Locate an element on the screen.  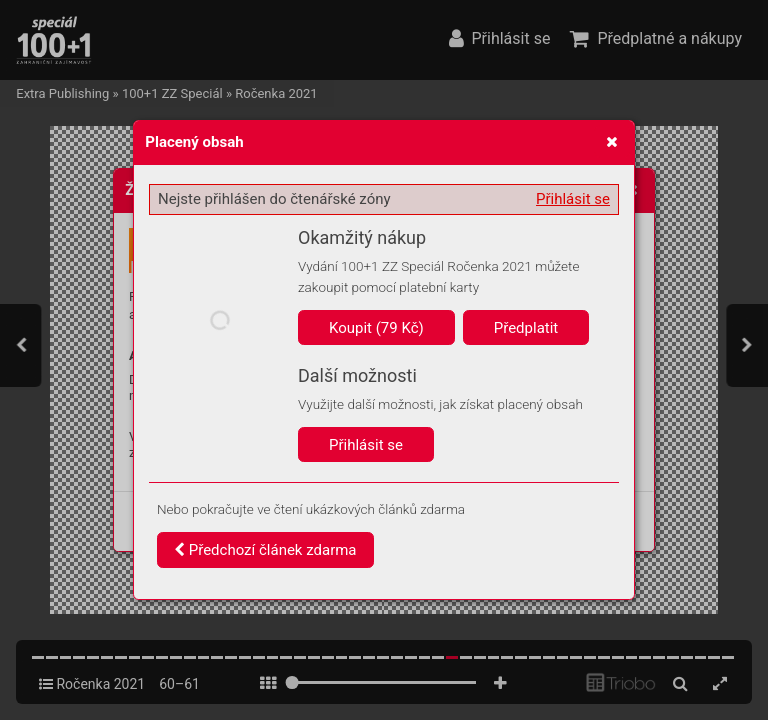
Koupit (79 Kč) is located at coordinates (376, 328).